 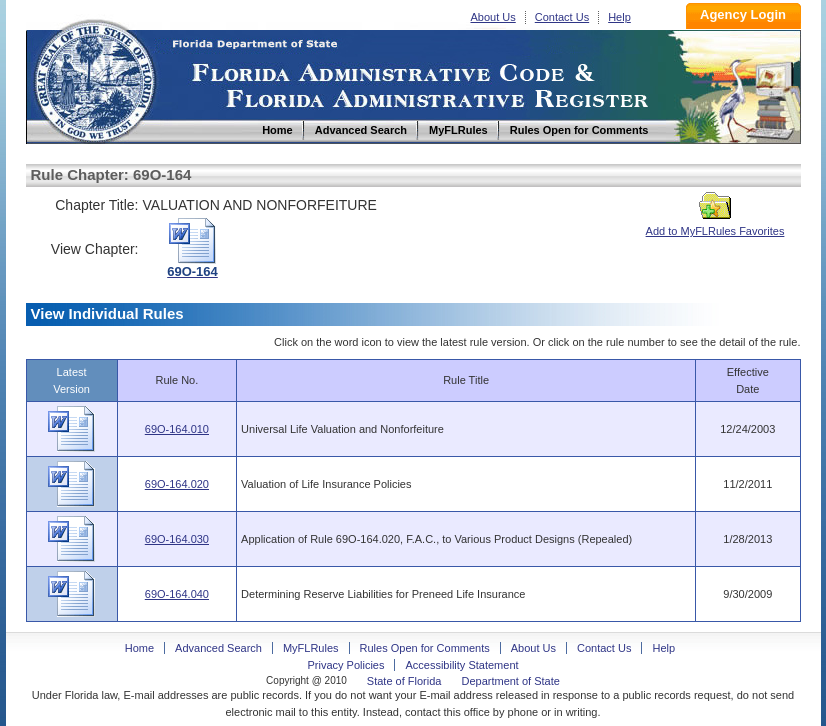 I want to click on 69O-164.040, so click(x=177, y=594).